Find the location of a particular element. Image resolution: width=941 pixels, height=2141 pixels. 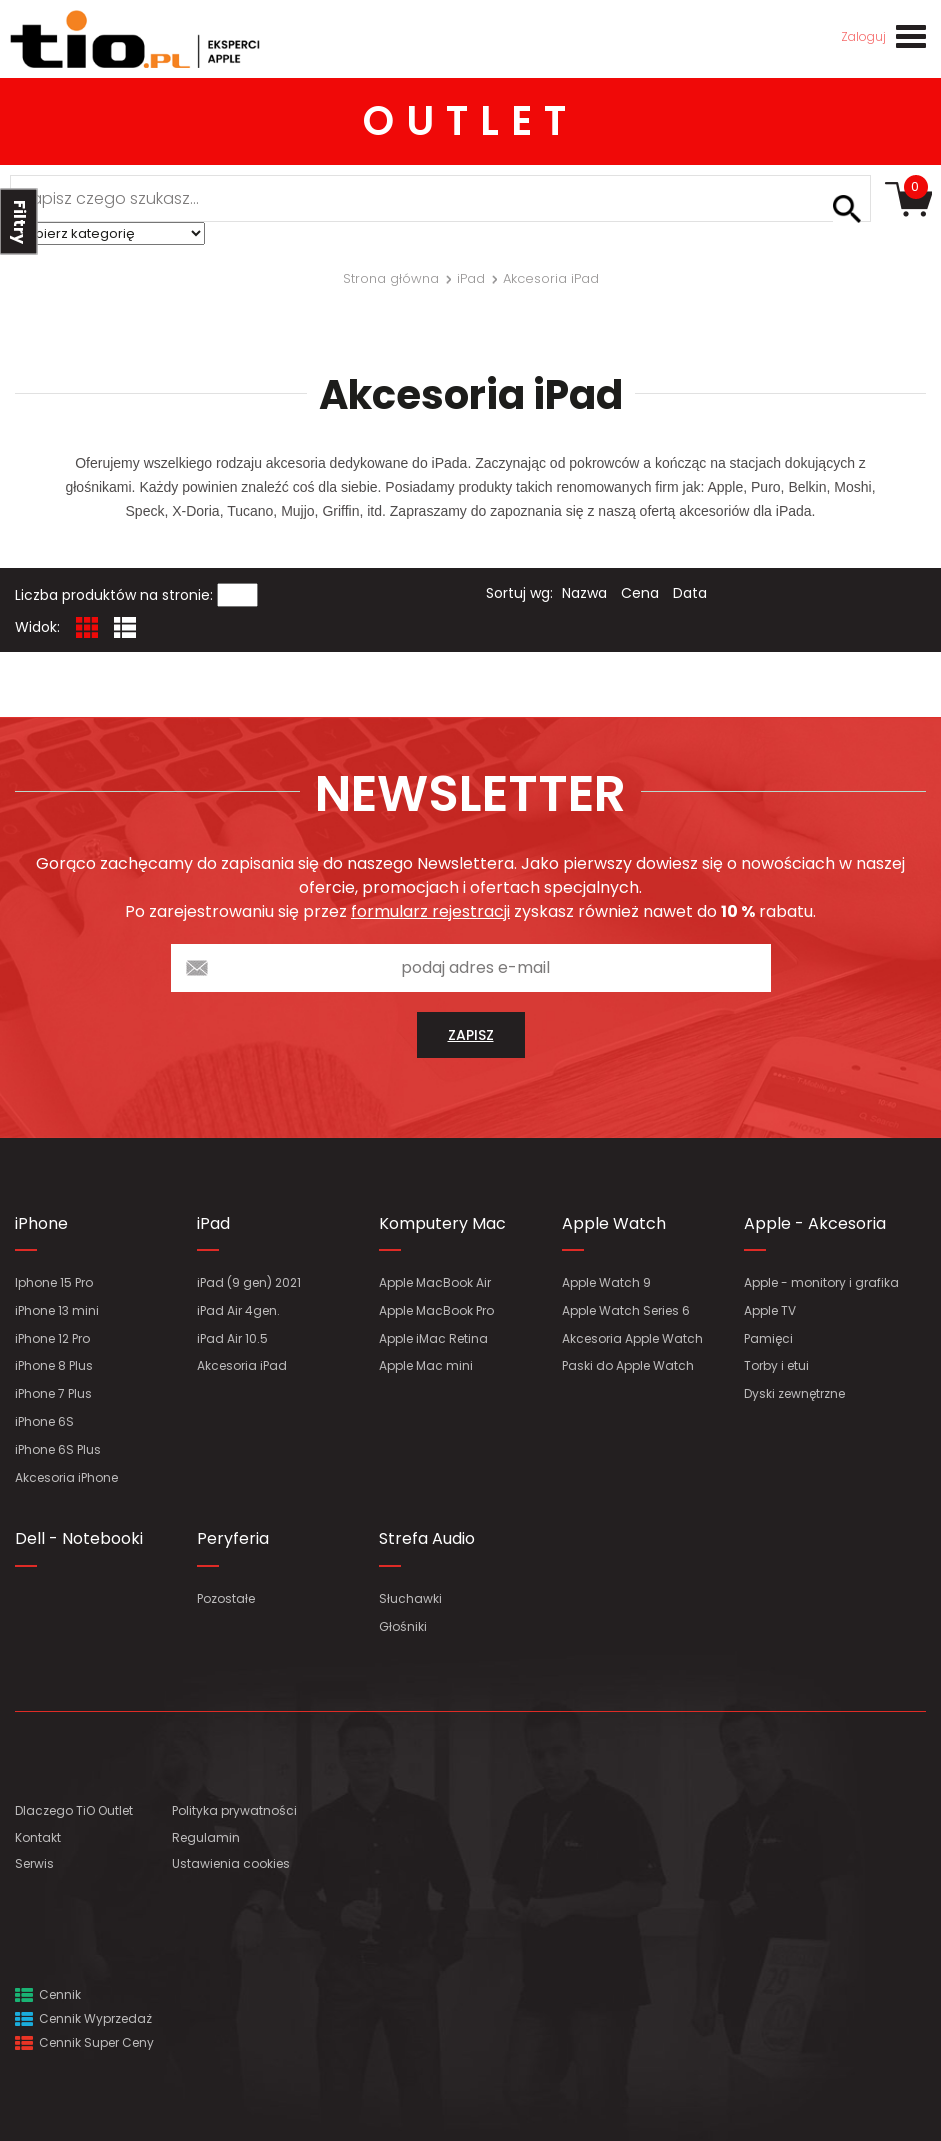

Akcesoria Apple Watch is located at coordinates (632, 1338).